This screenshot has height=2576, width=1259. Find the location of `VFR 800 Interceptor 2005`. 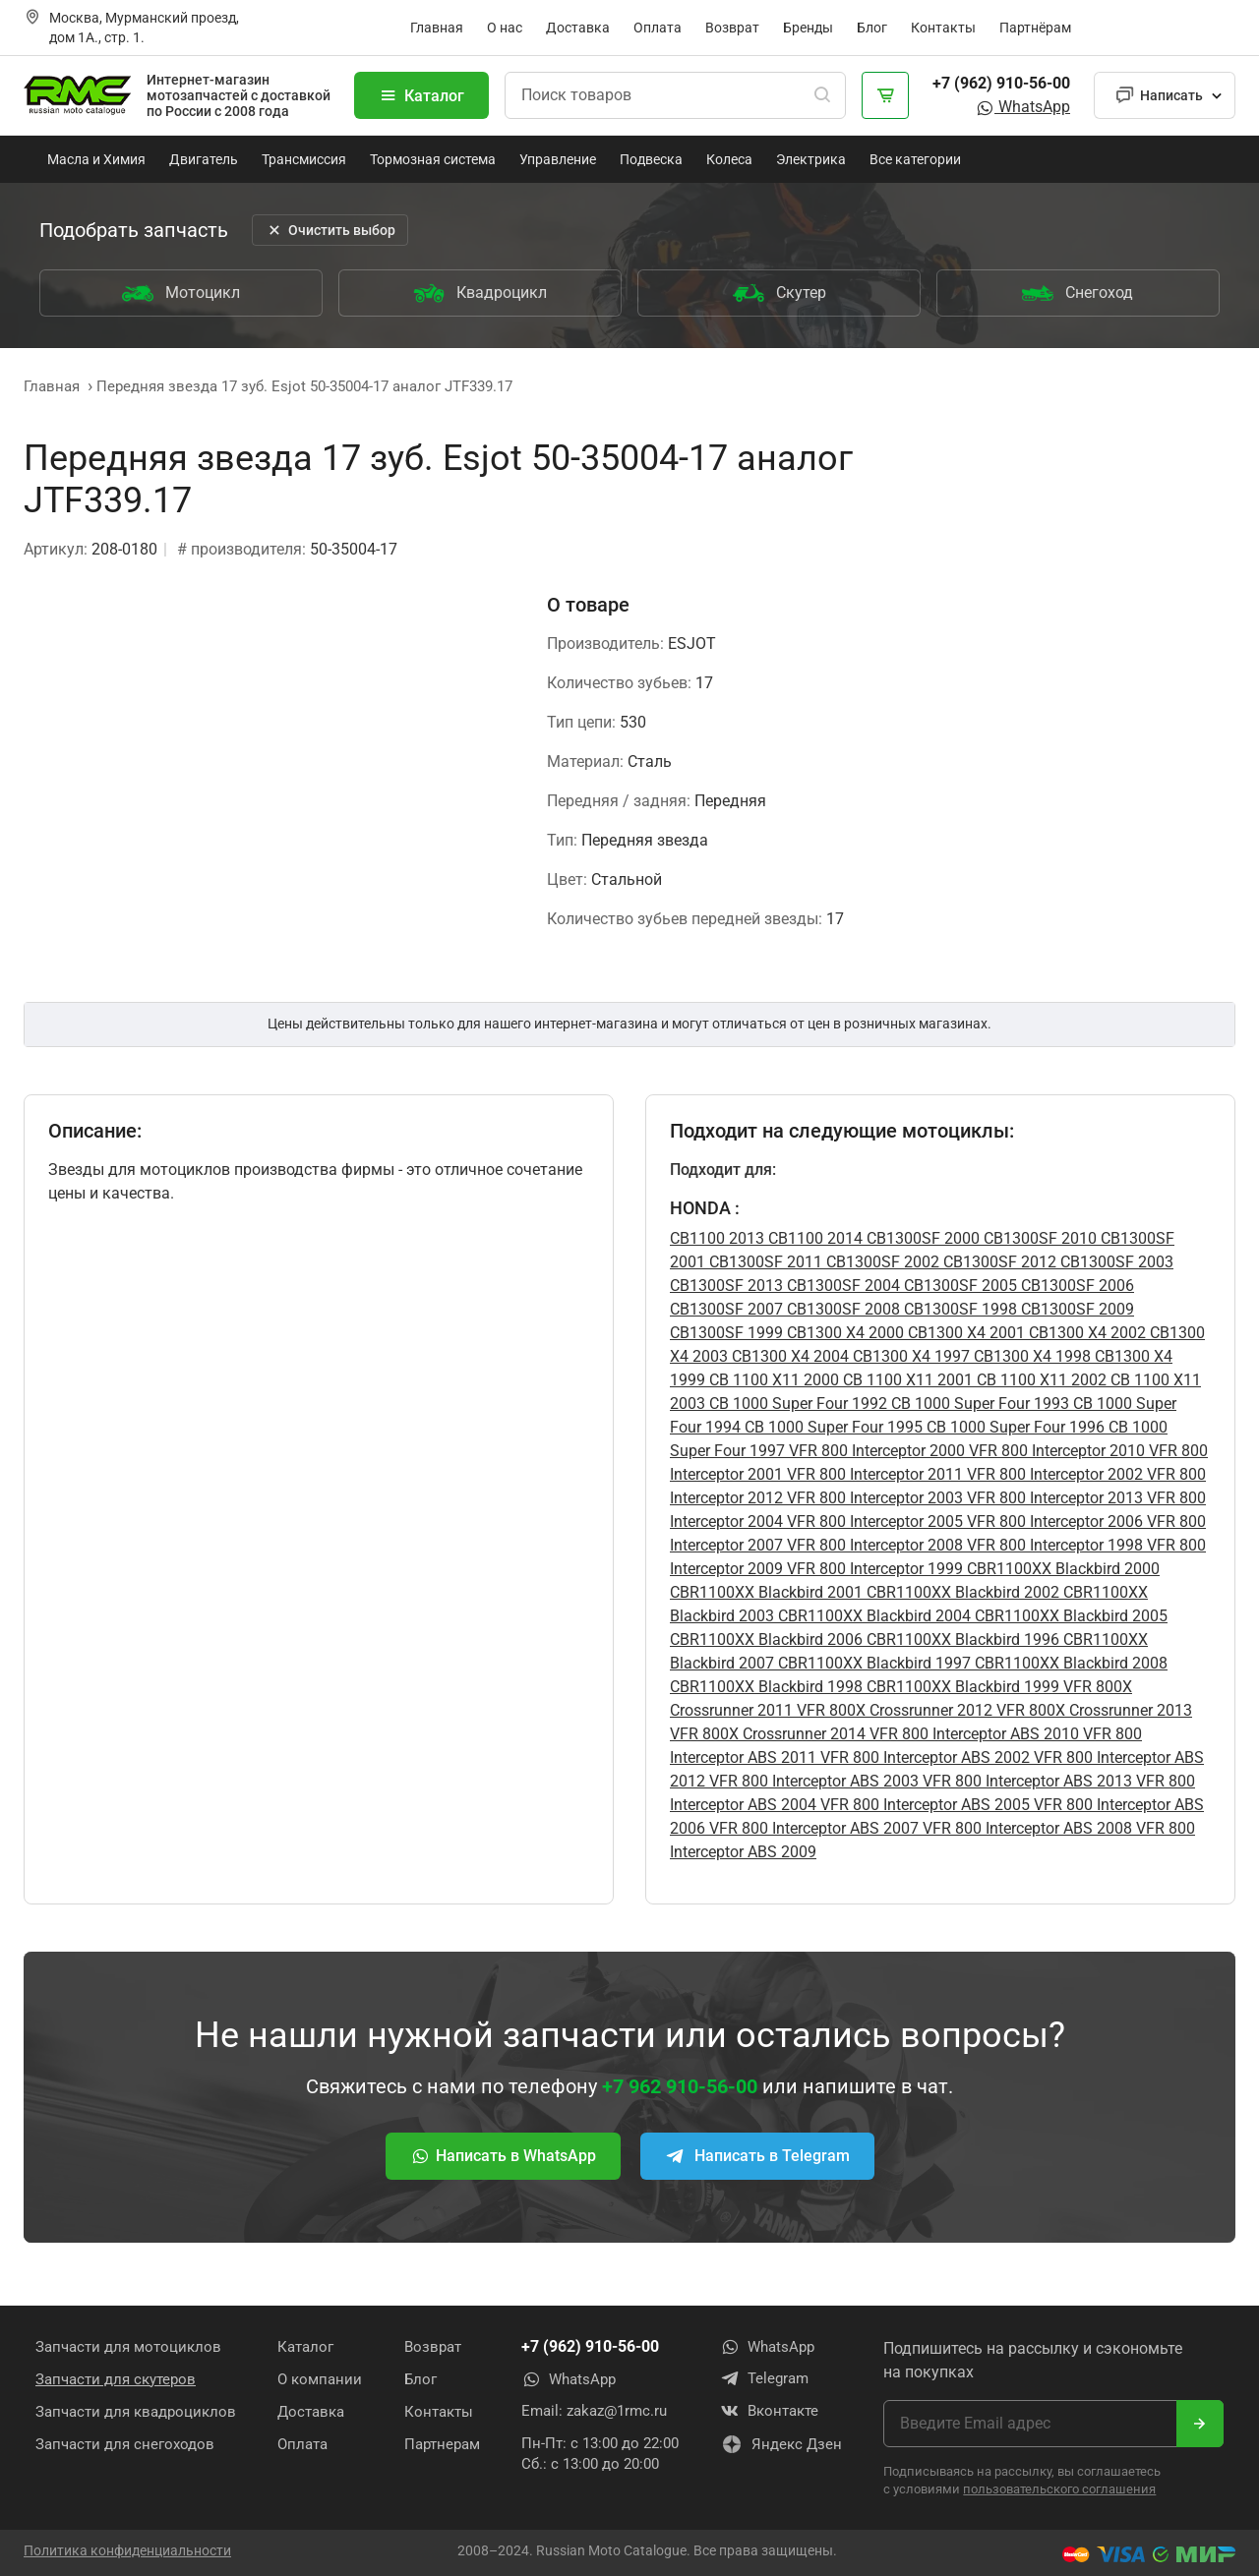

VFR 800 Interceptor 2005 is located at coordinates (873, 1521).